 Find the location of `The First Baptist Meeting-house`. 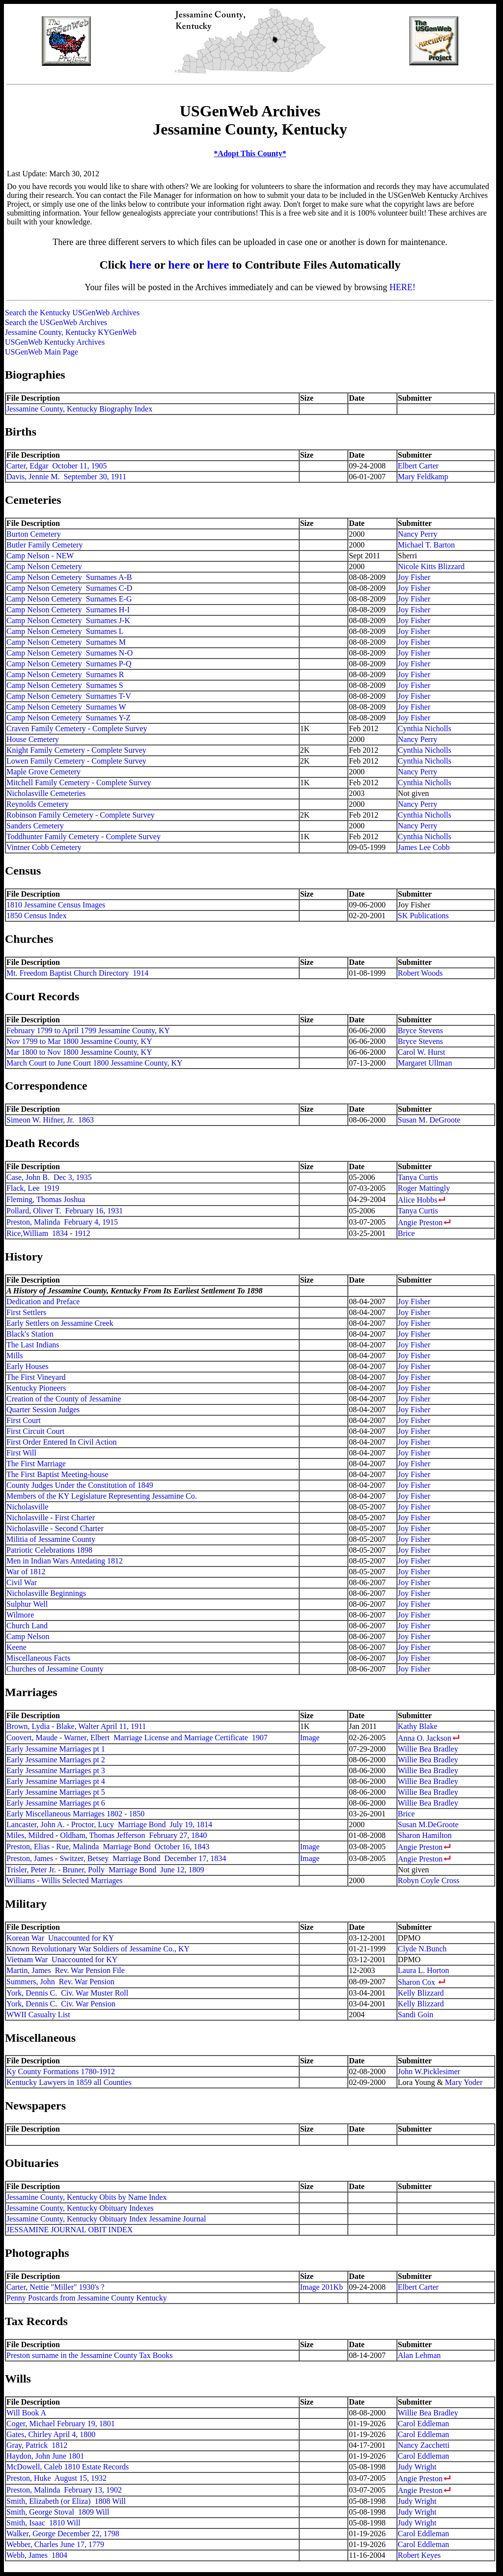

The First Baptist Meeting-house is located at coordinates (57, 1474).